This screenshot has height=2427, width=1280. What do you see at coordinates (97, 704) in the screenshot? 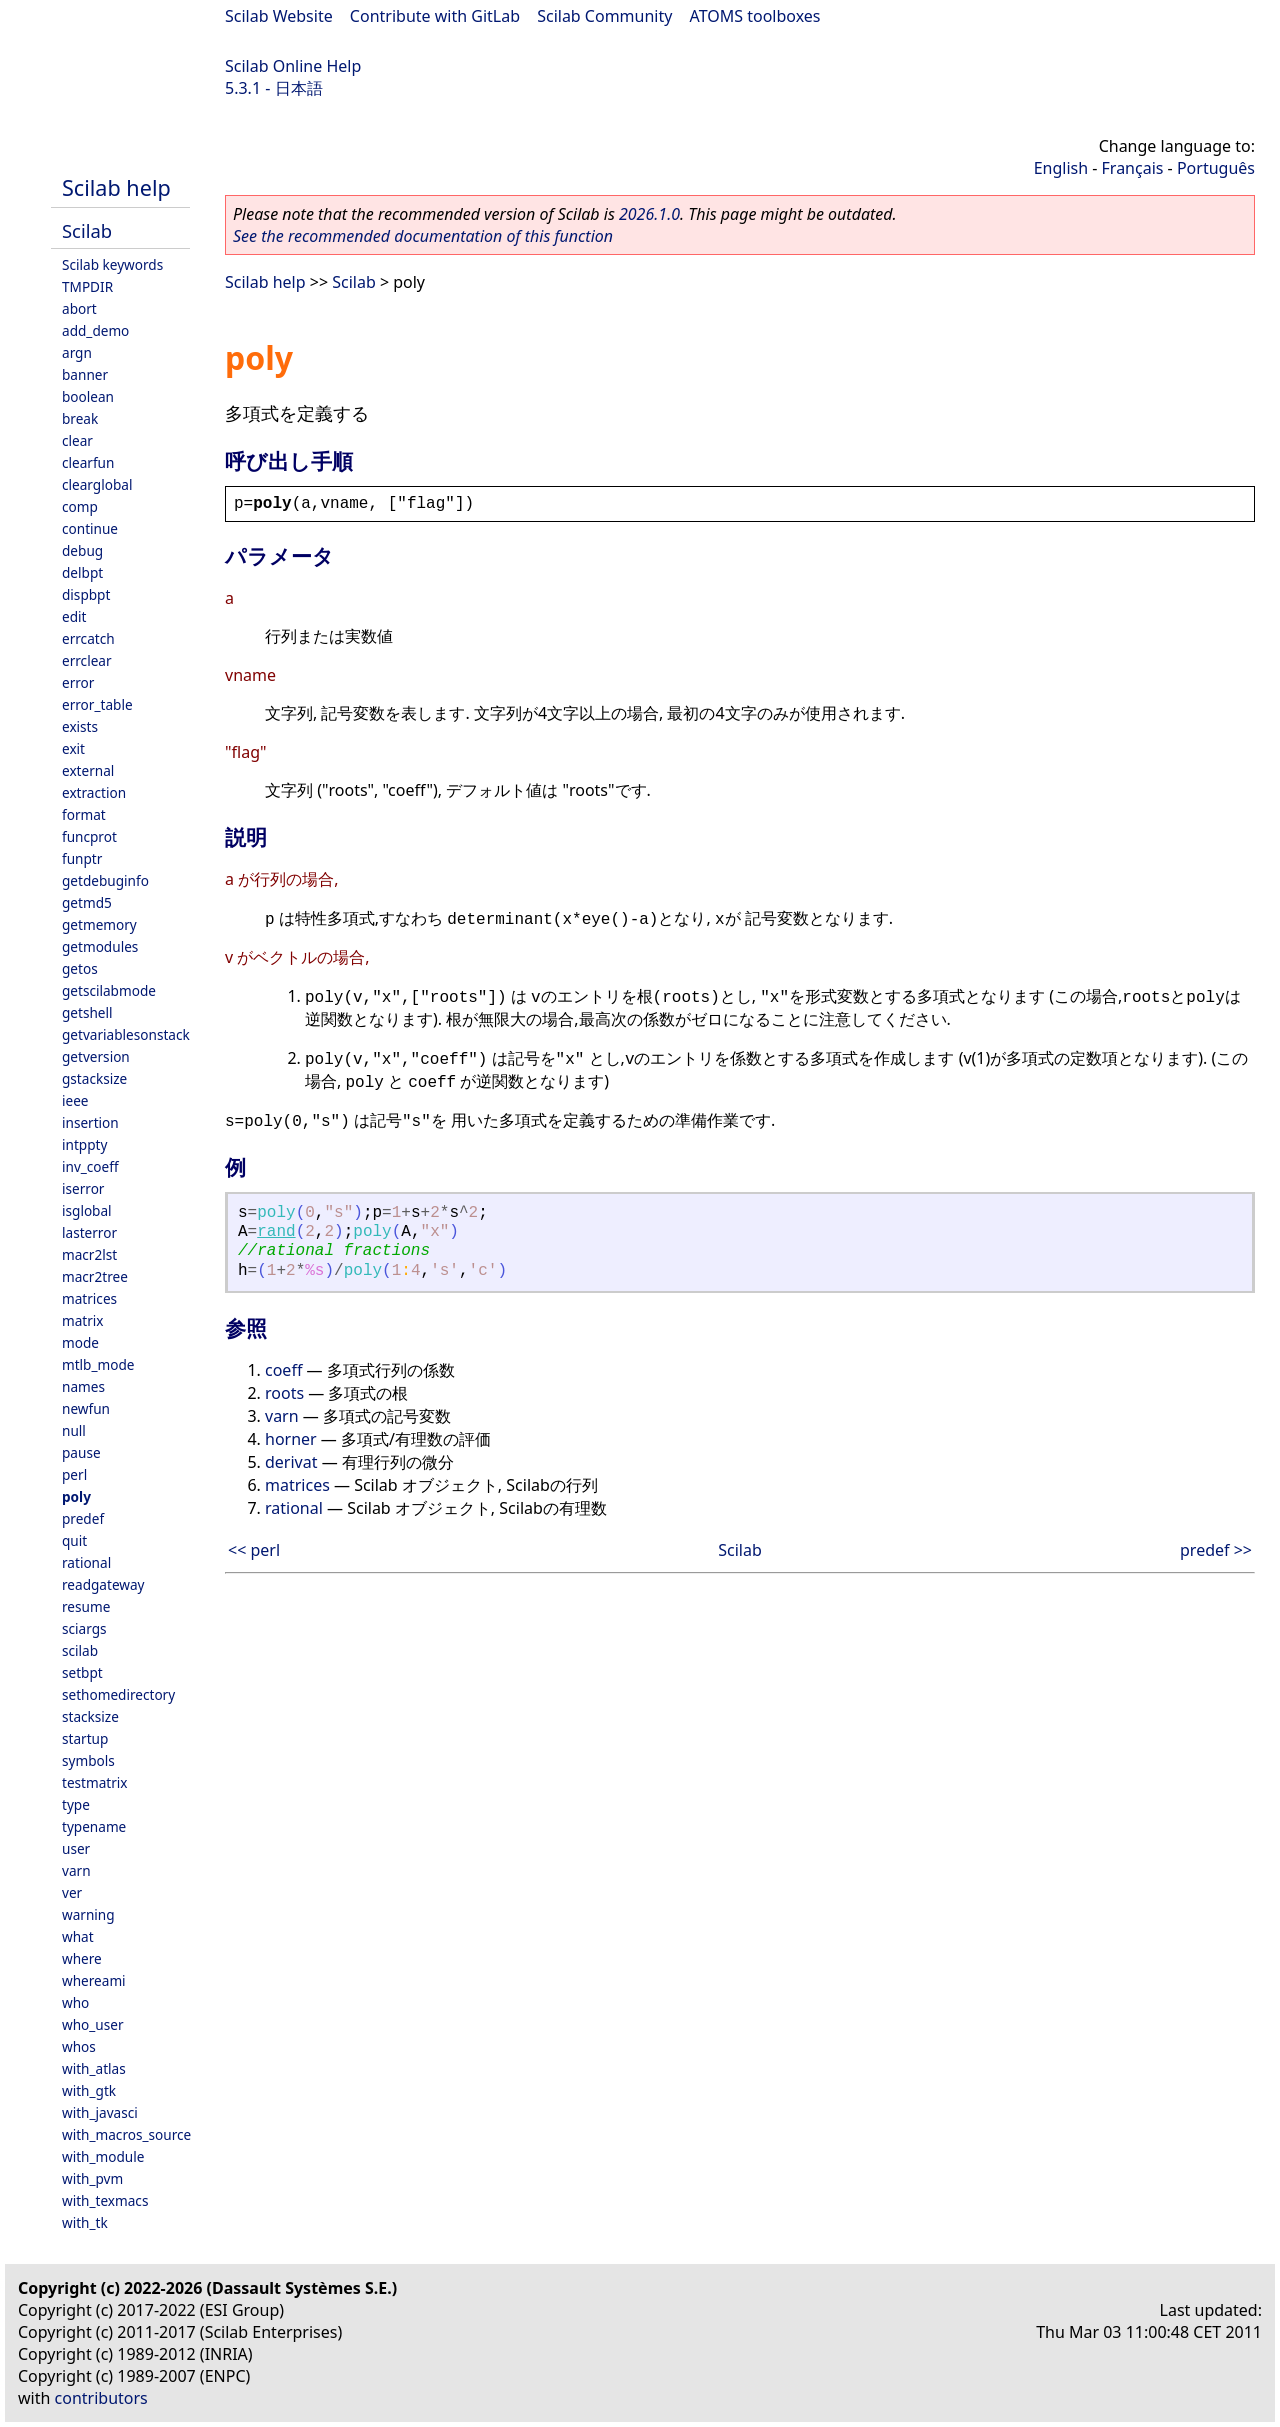
I see `error_table` at bounding box center [97, 704].